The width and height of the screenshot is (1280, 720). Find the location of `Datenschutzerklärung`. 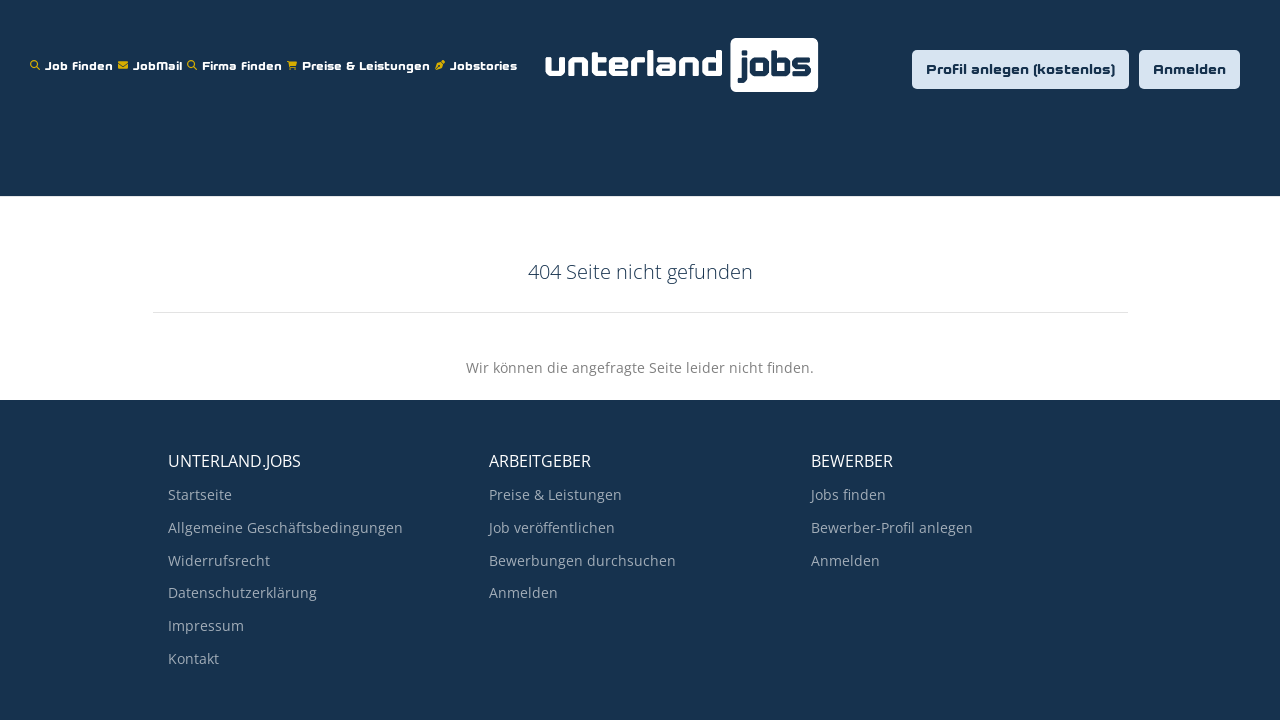

Datenschutzerklärung is located at coordinates (242, 592).